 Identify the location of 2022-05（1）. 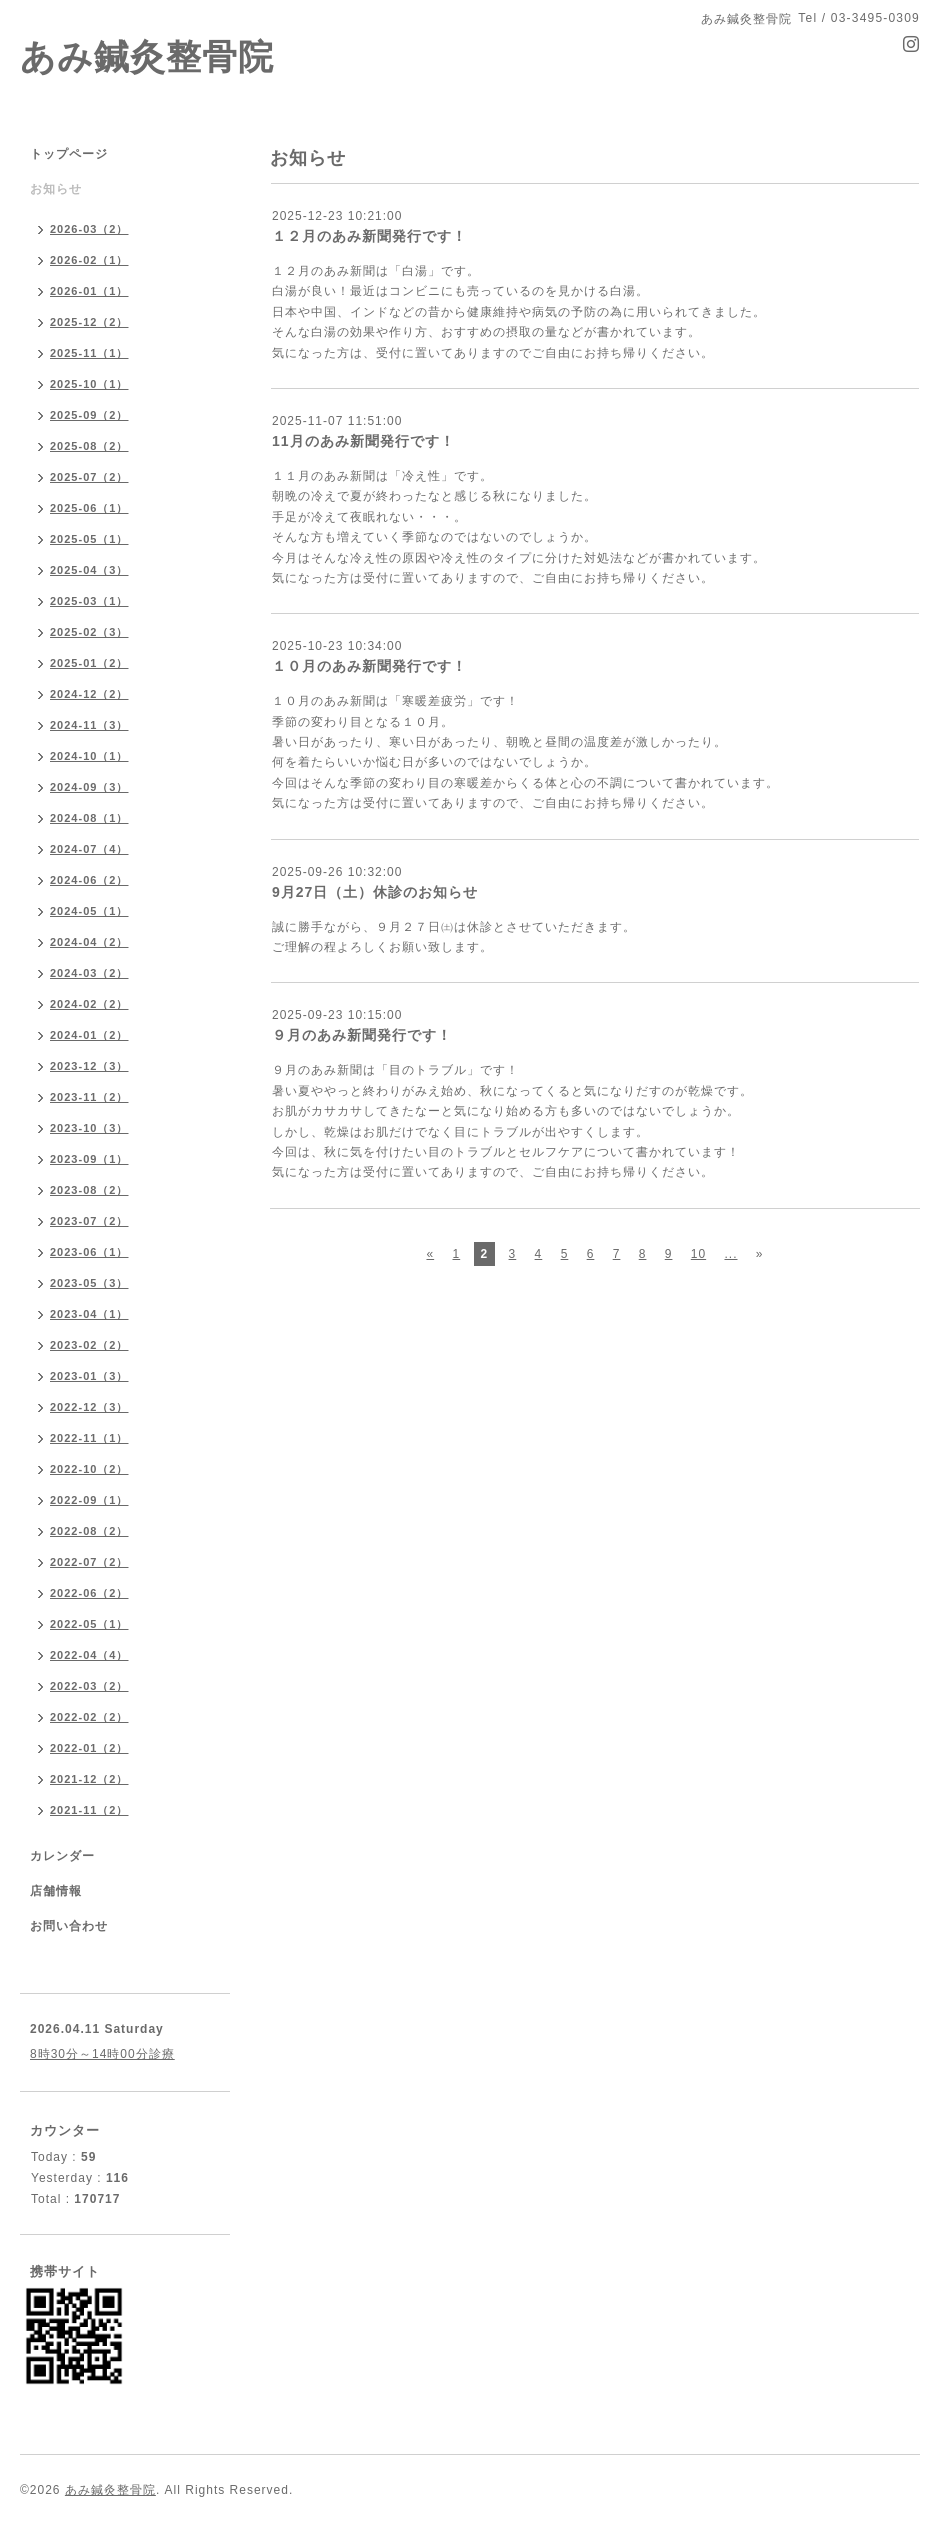
(89, 1624).